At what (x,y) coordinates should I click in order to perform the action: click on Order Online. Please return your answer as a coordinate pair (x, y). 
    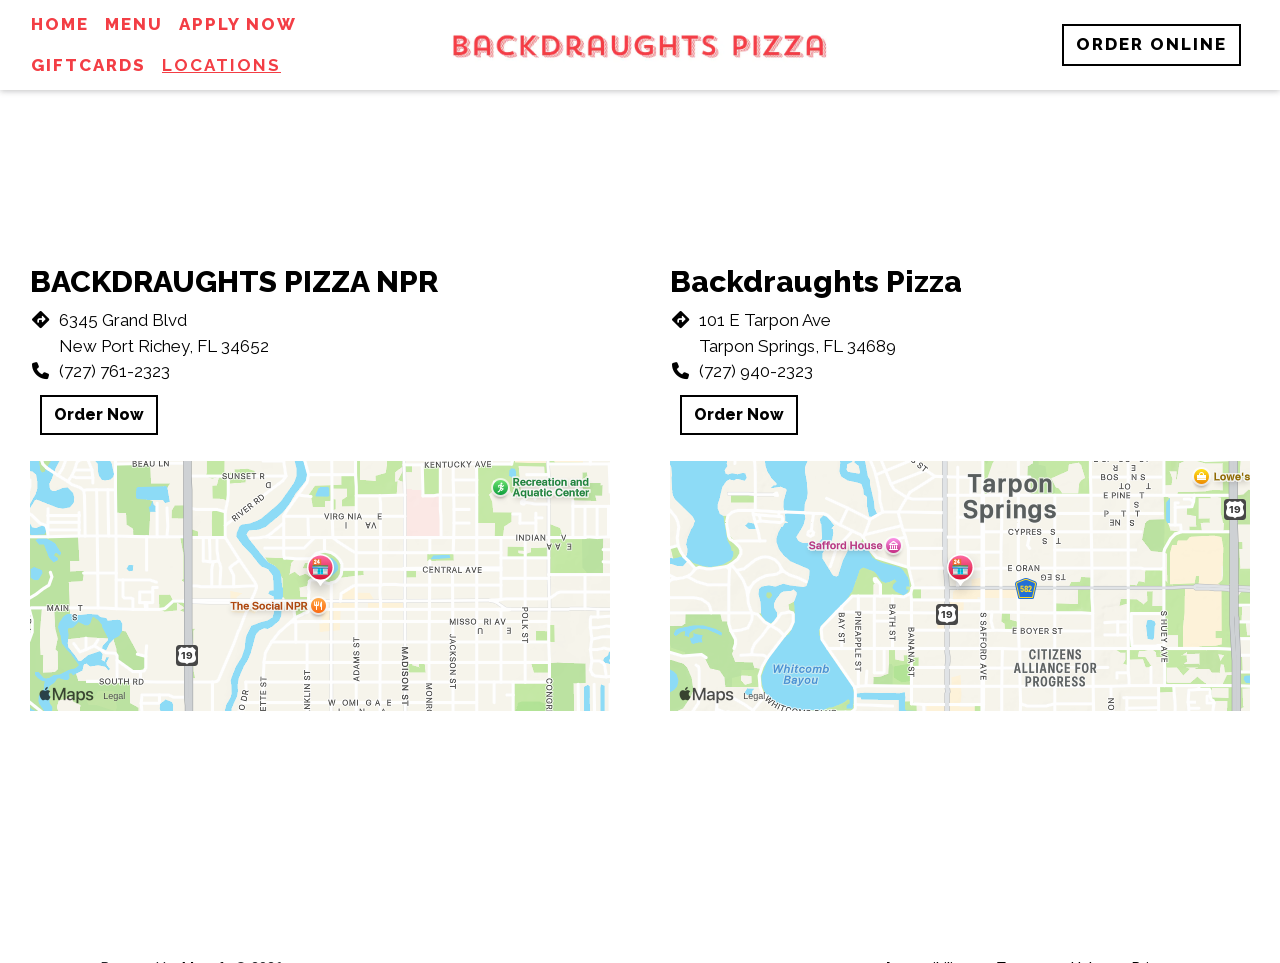
    Looking at the image, I should click on (1151, 44).